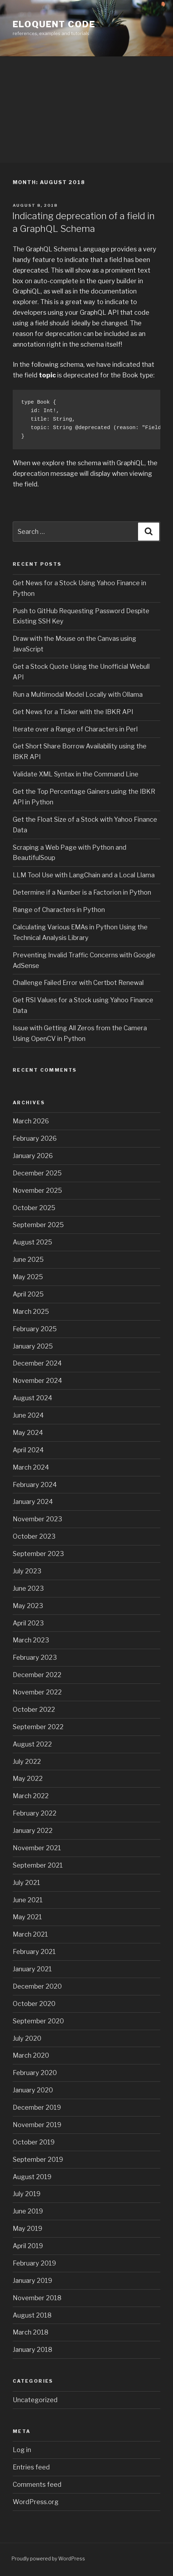 This screenshot has width=173, height=2576. What do you see at coordinates (35, 2400) in the screenshot?
I see `Uncategorized` at bounding box center [35, 2400].